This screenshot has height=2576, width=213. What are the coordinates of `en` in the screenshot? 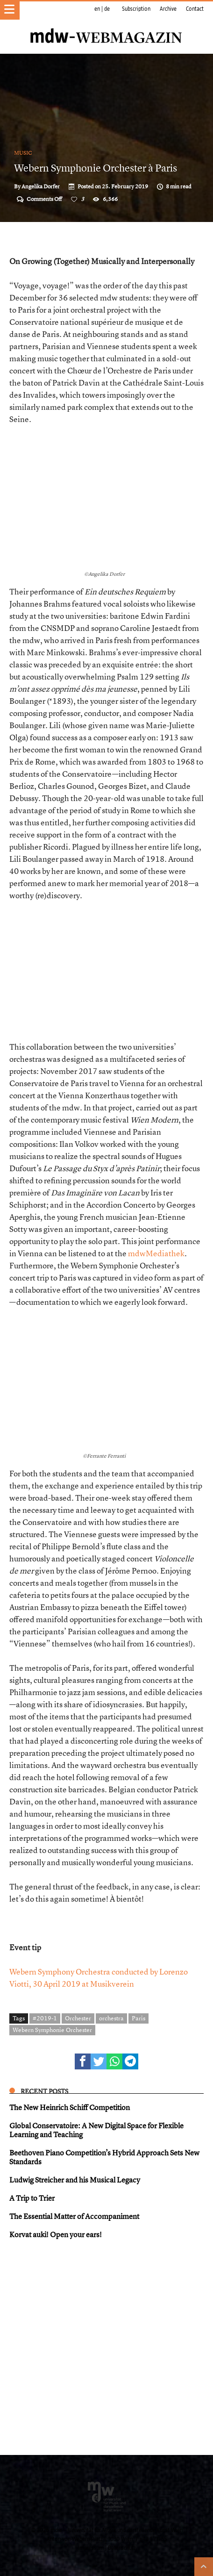 It's located at (97, 9).